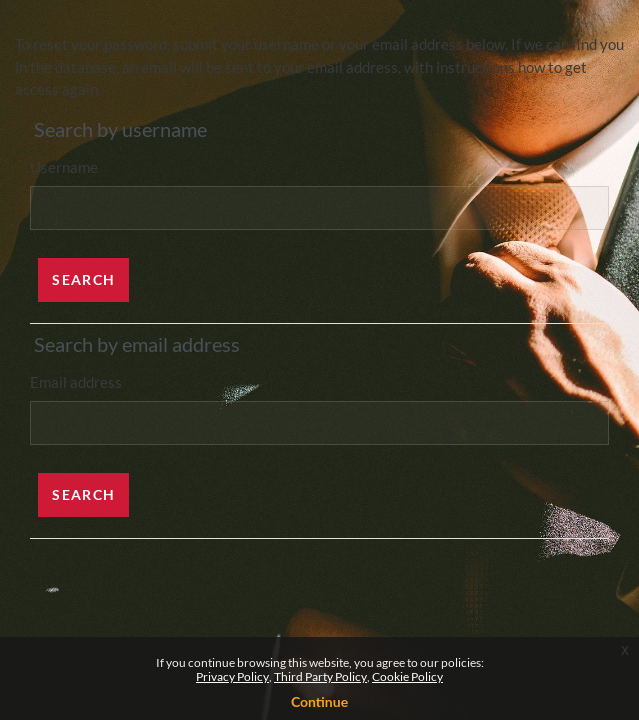 This screenshot has height=720, width=639. I want to click on Continue, so click(319, 701).